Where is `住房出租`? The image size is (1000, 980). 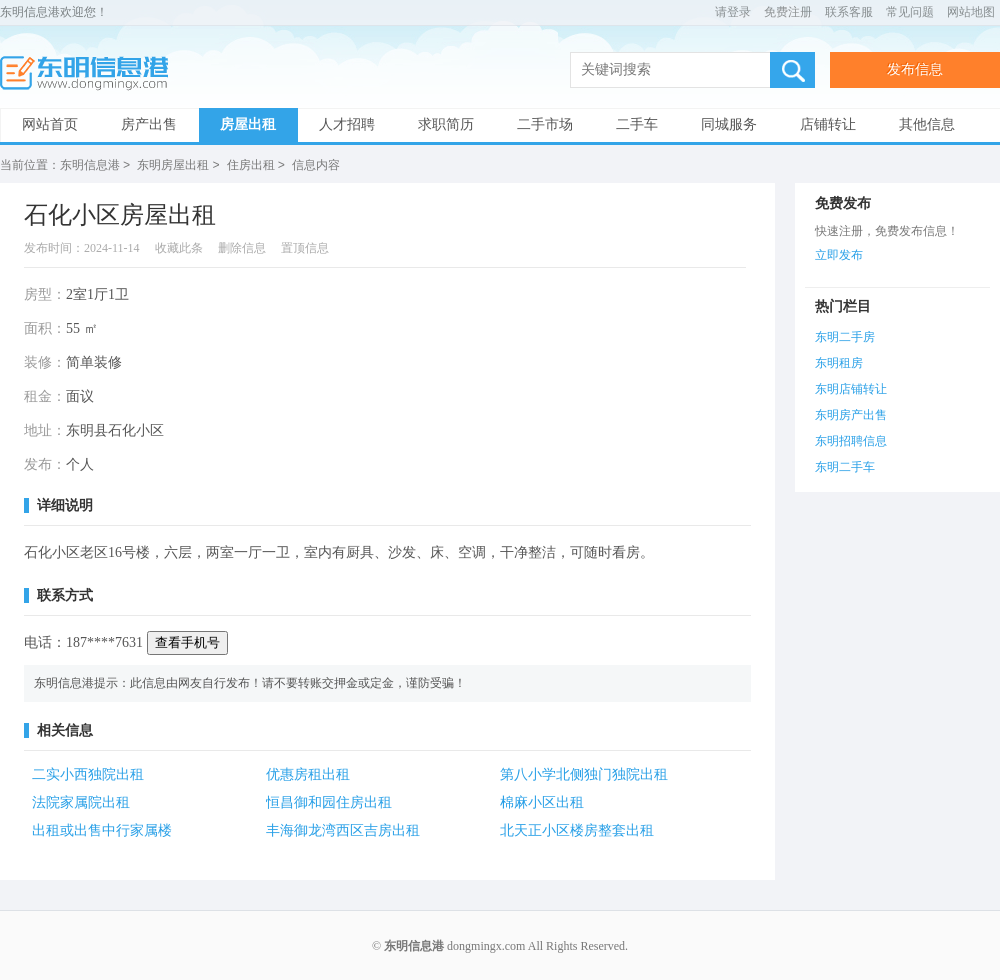 住房出租 is located at coordinates (251, 165).